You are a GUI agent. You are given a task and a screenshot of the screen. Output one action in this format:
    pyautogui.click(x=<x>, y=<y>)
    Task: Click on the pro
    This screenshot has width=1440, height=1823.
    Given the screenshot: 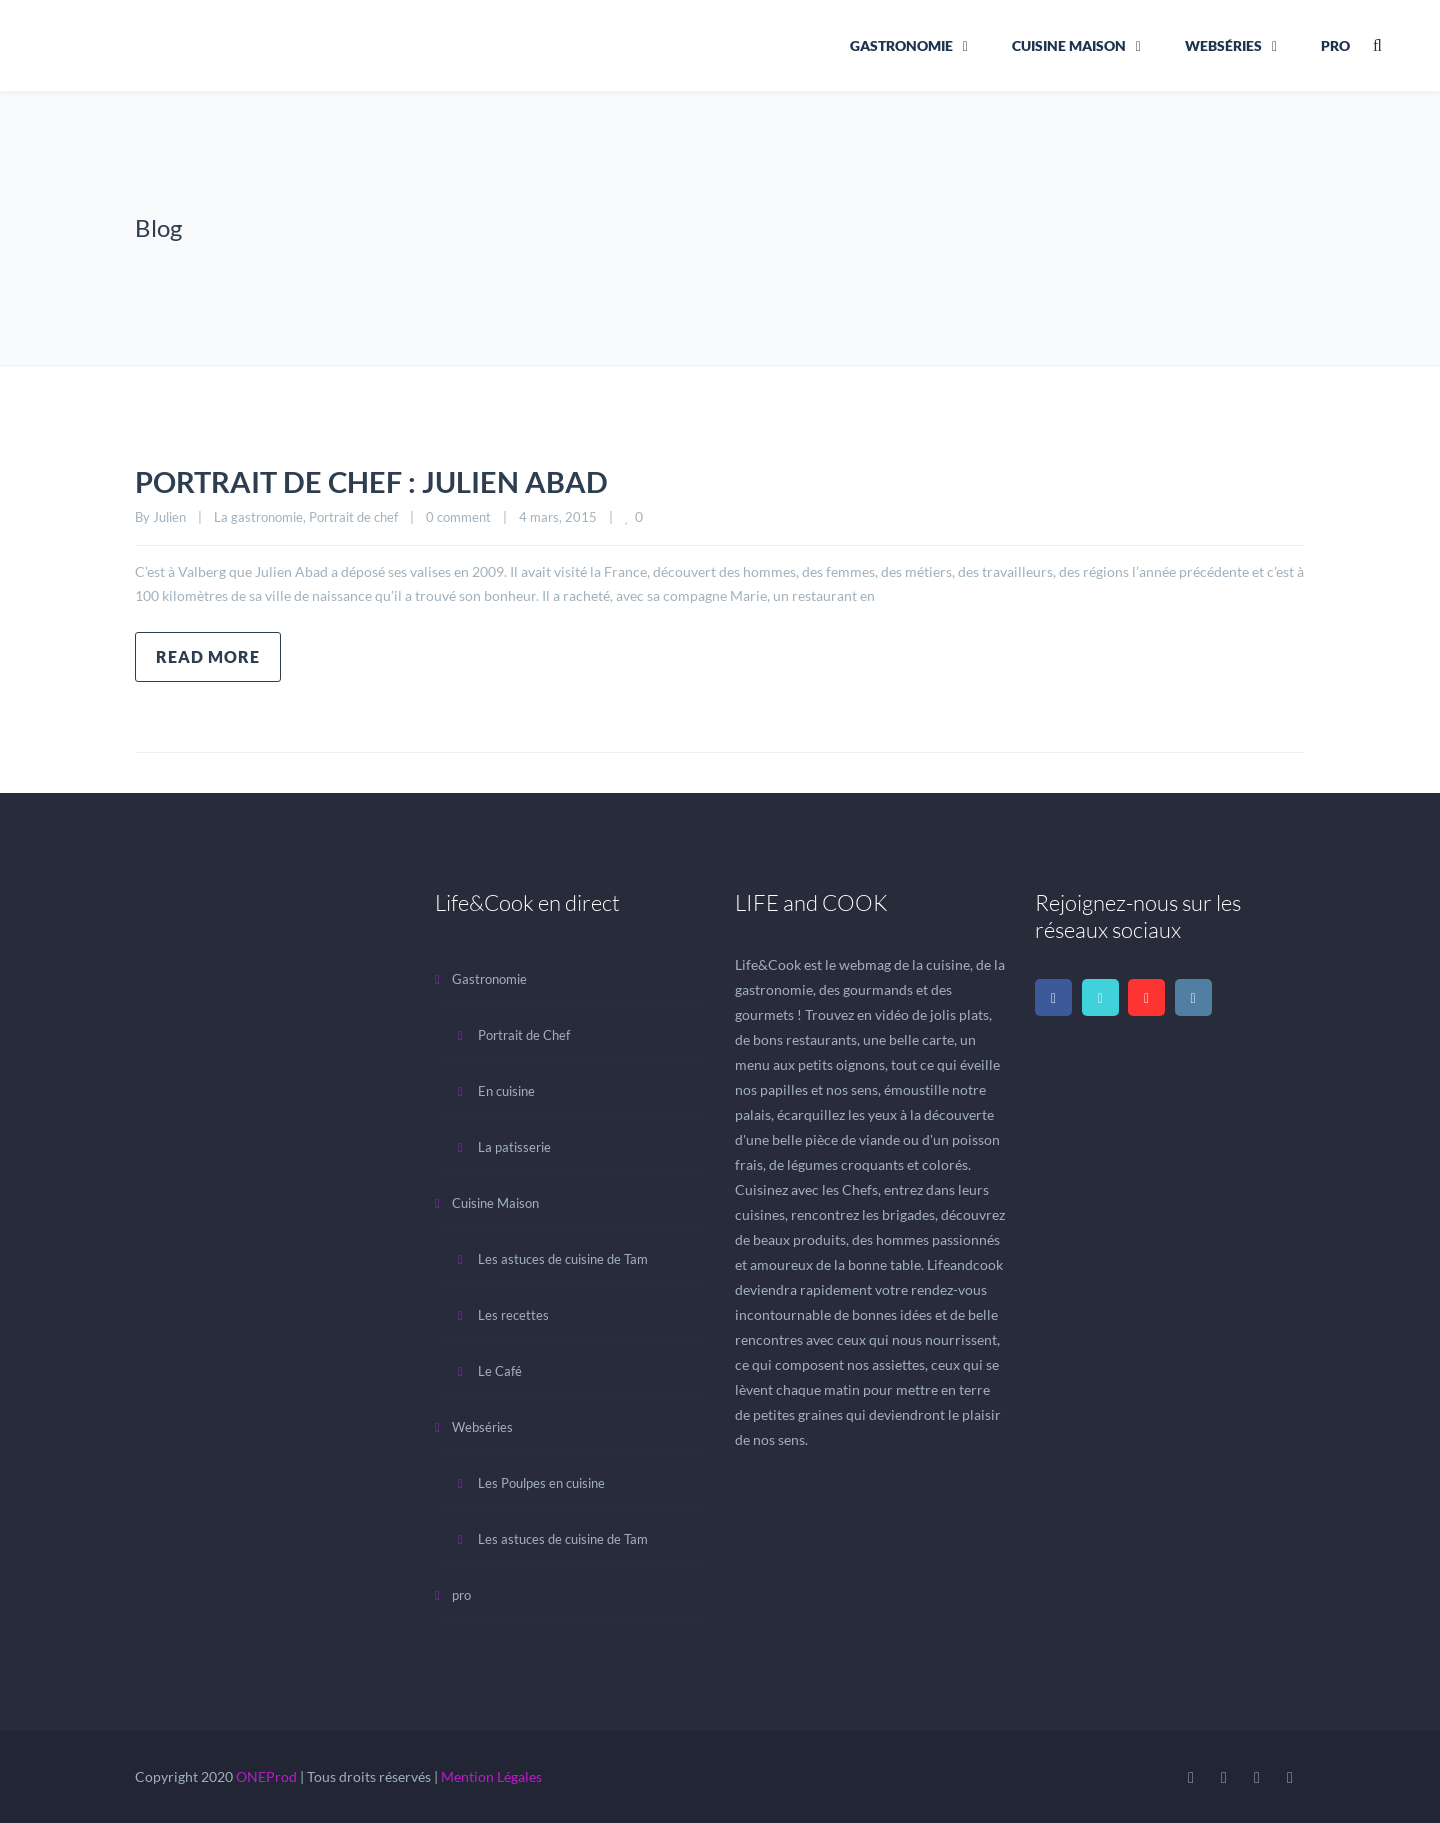 What is the action you would take?
    pyautogui.click(x=1335, y=45)
    